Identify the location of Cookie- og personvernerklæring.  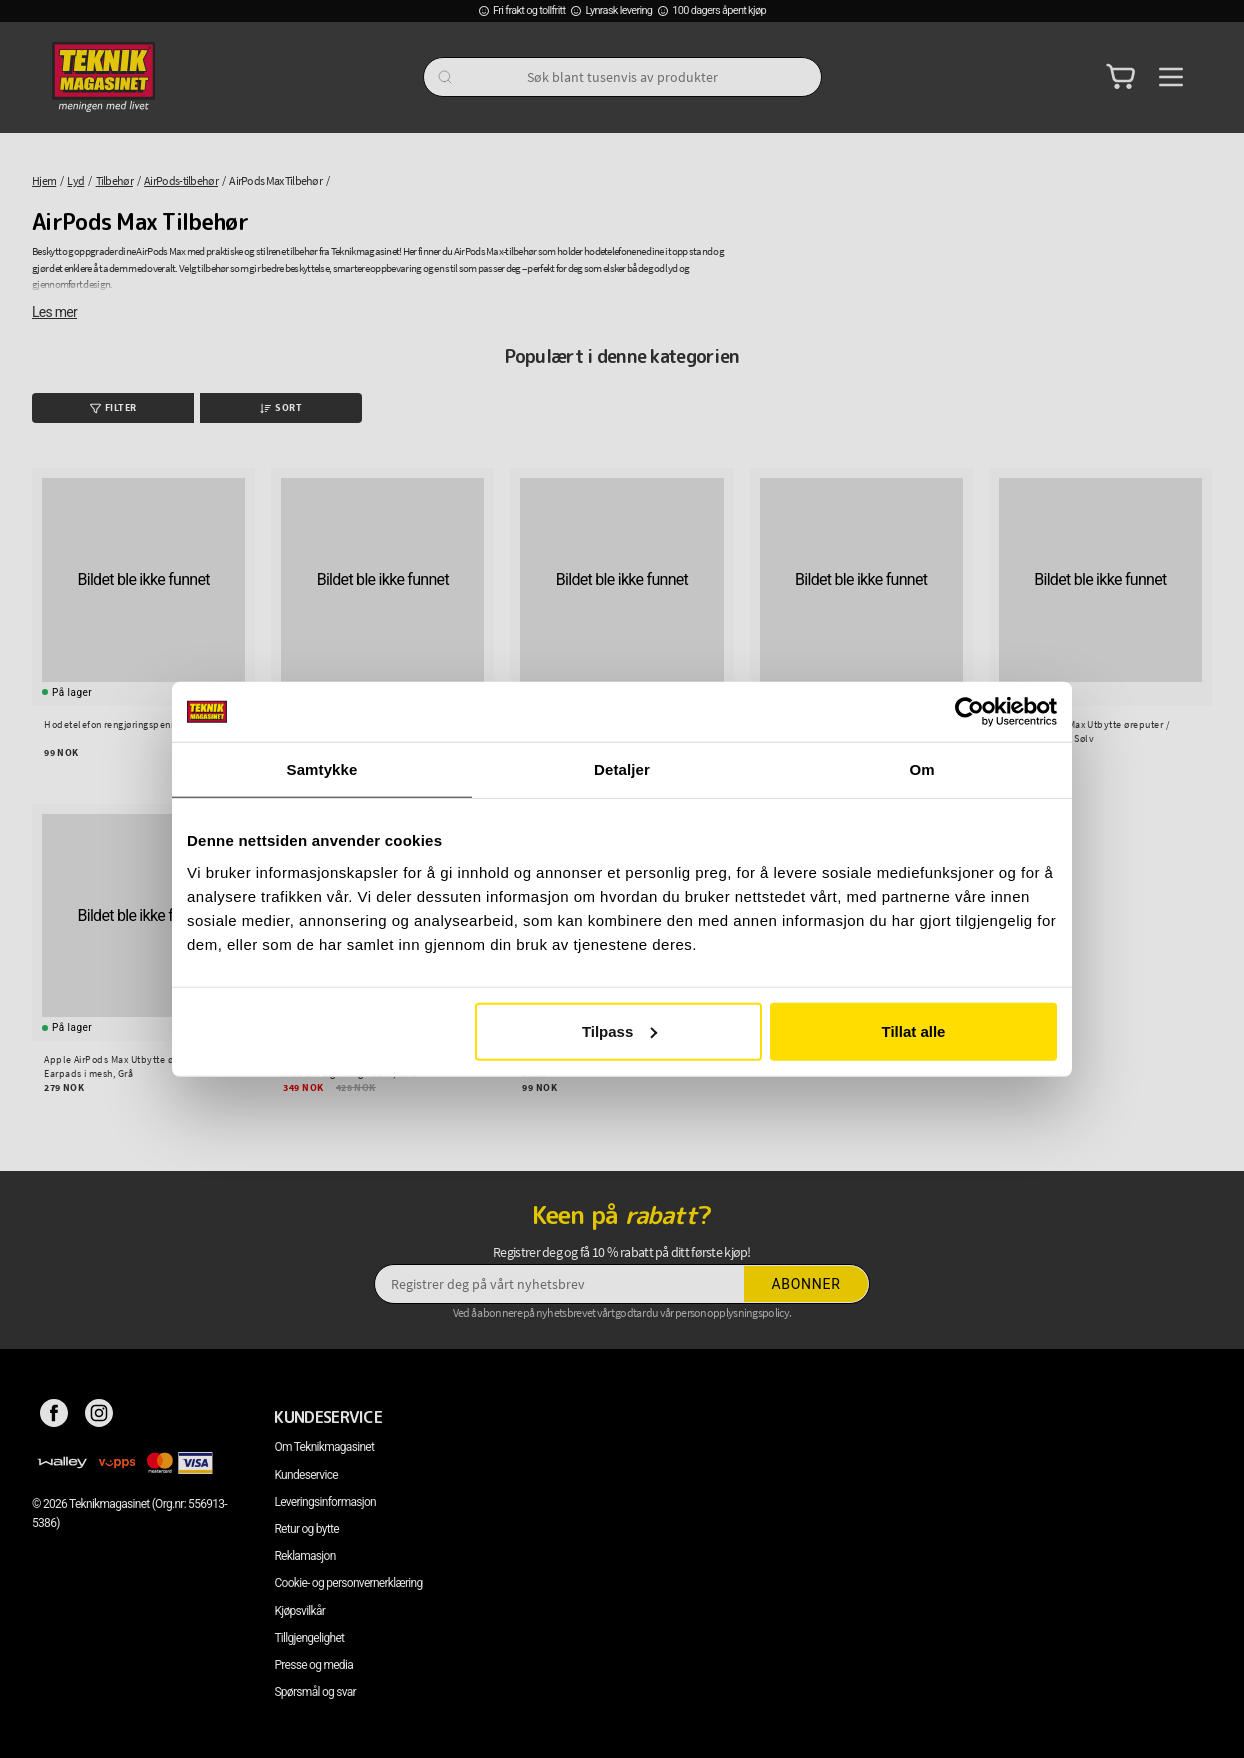
(348, 1583).